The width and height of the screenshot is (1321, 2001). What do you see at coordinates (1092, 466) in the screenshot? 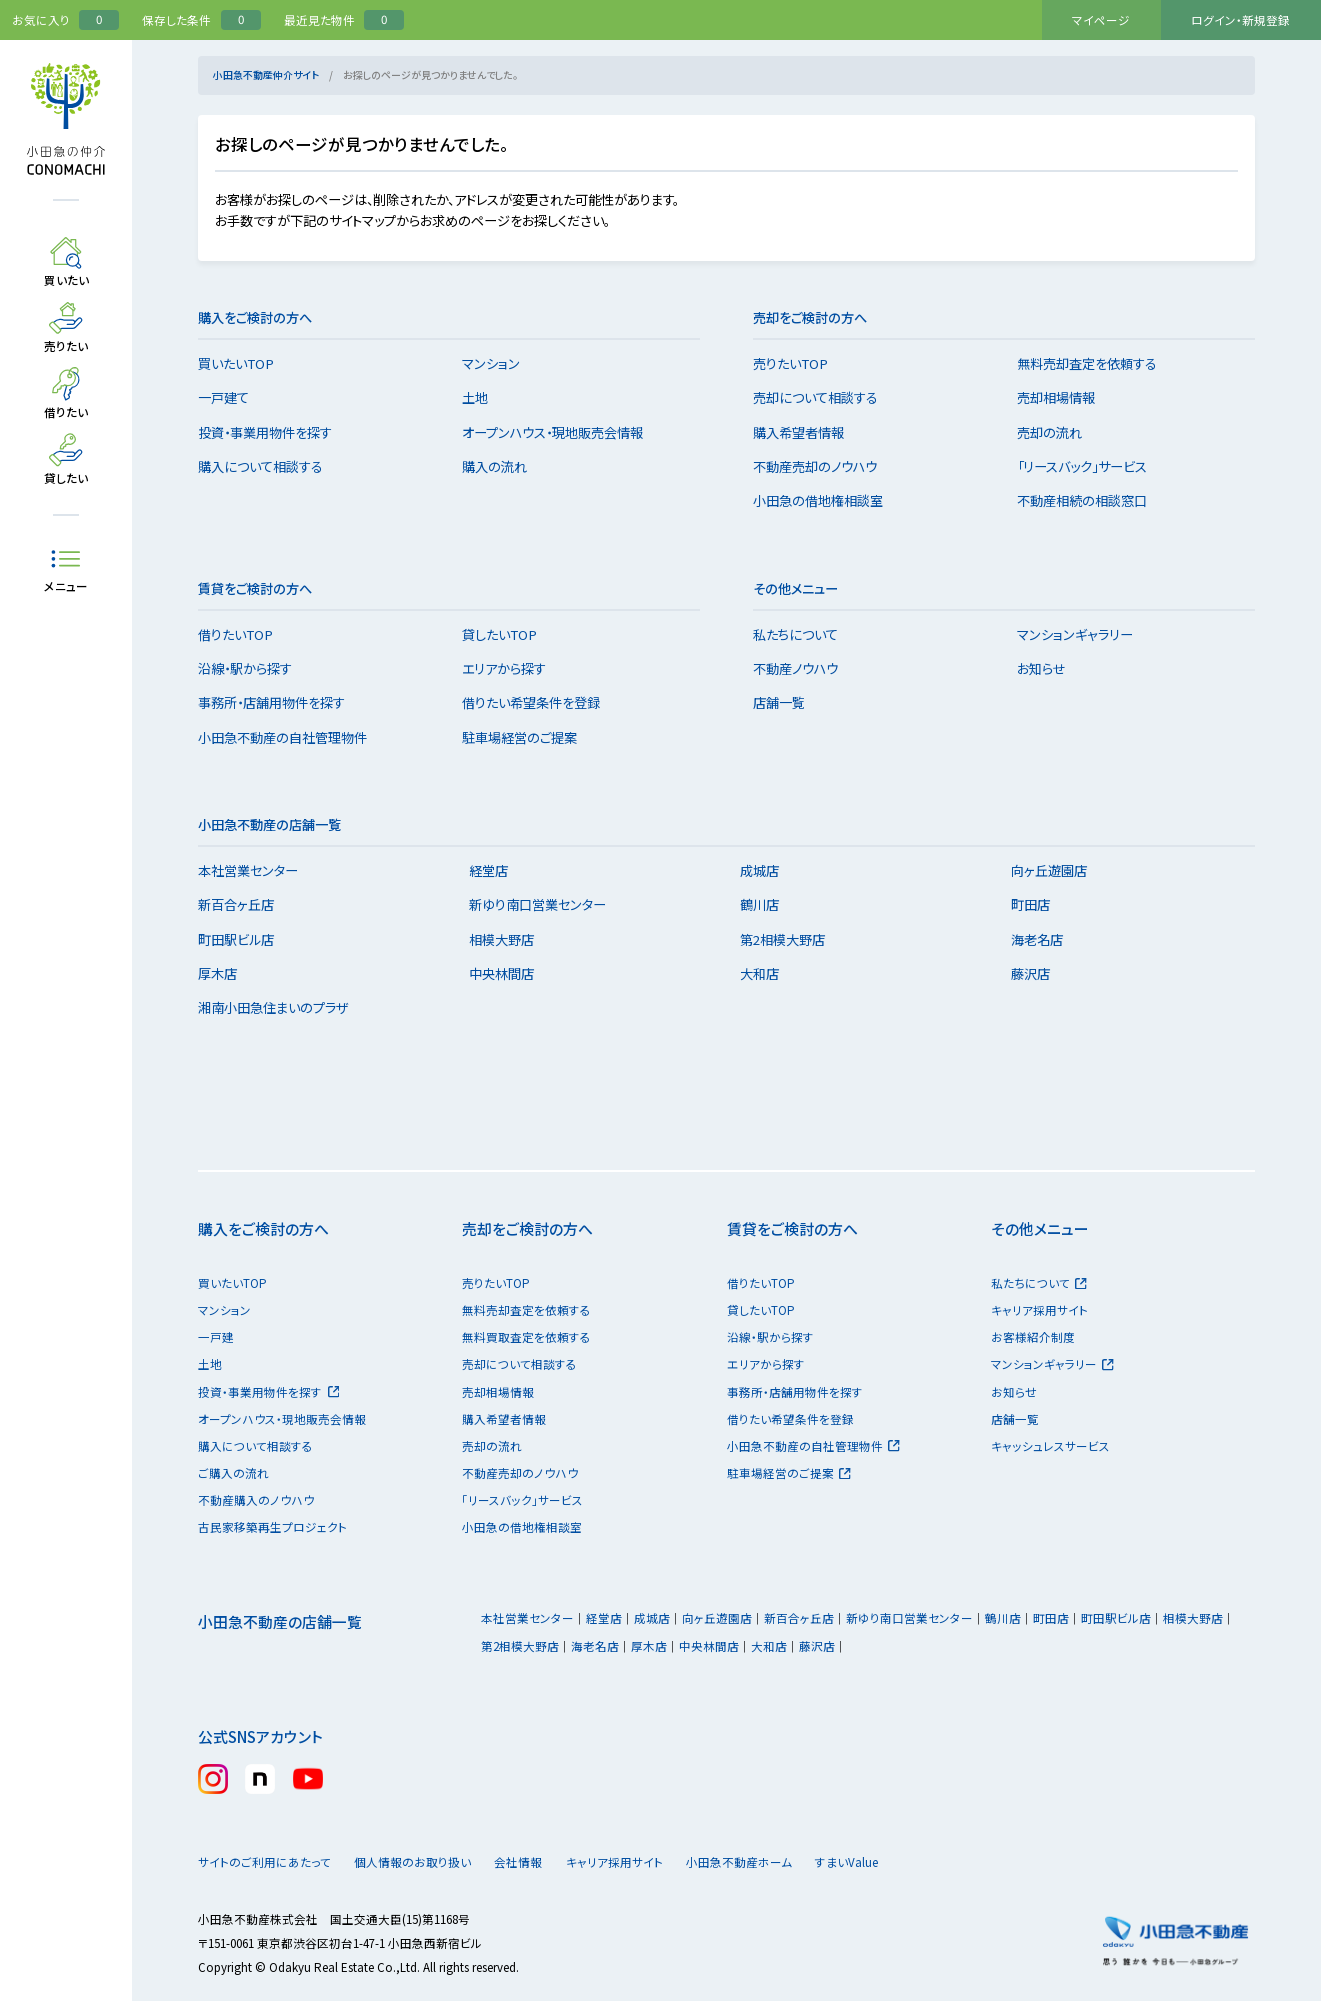
I see `「リースバック」サービス` at bounding box center [1092, 466].